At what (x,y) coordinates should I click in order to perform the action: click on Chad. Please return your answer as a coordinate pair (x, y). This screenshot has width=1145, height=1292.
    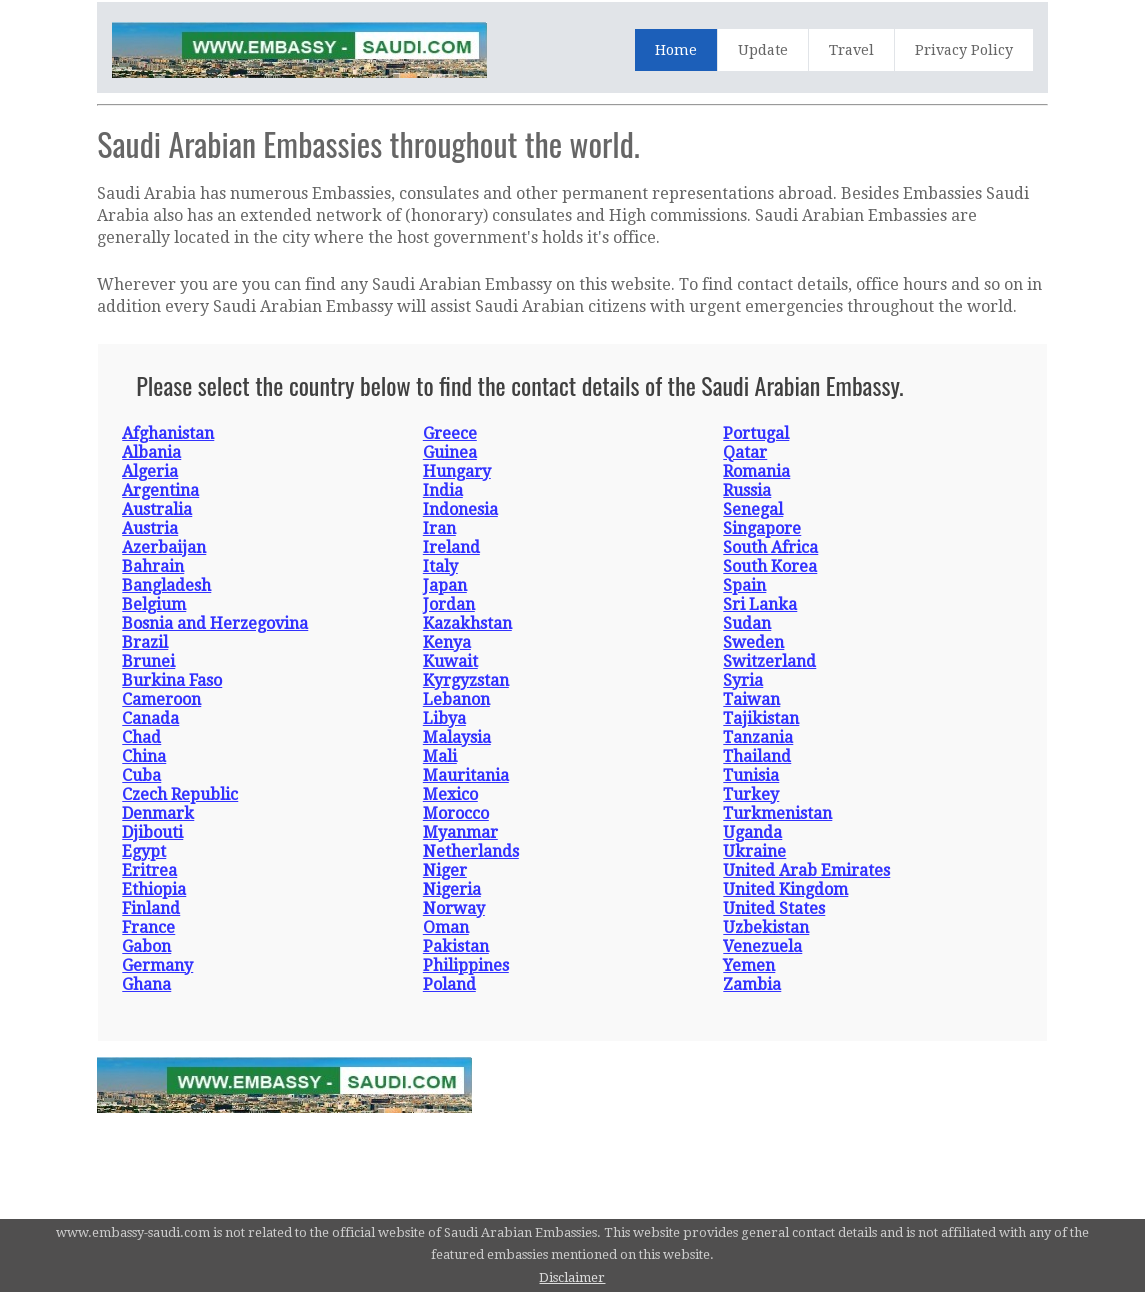
    Looking at the image, I should click on (141, 737).